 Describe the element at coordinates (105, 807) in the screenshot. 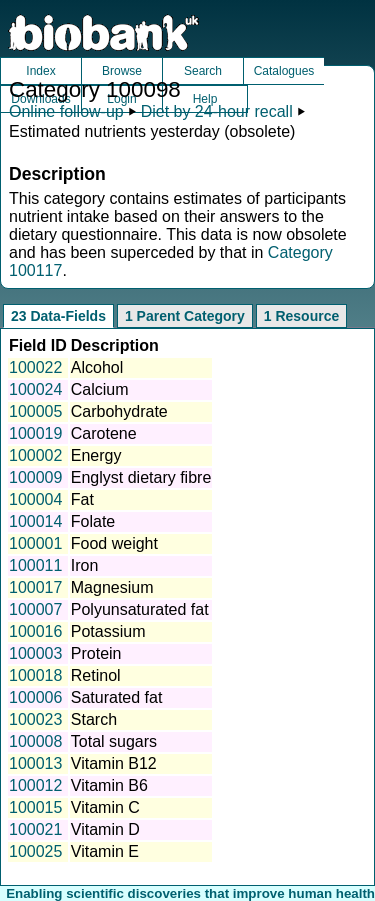

I see `Vitamin C` at that location.